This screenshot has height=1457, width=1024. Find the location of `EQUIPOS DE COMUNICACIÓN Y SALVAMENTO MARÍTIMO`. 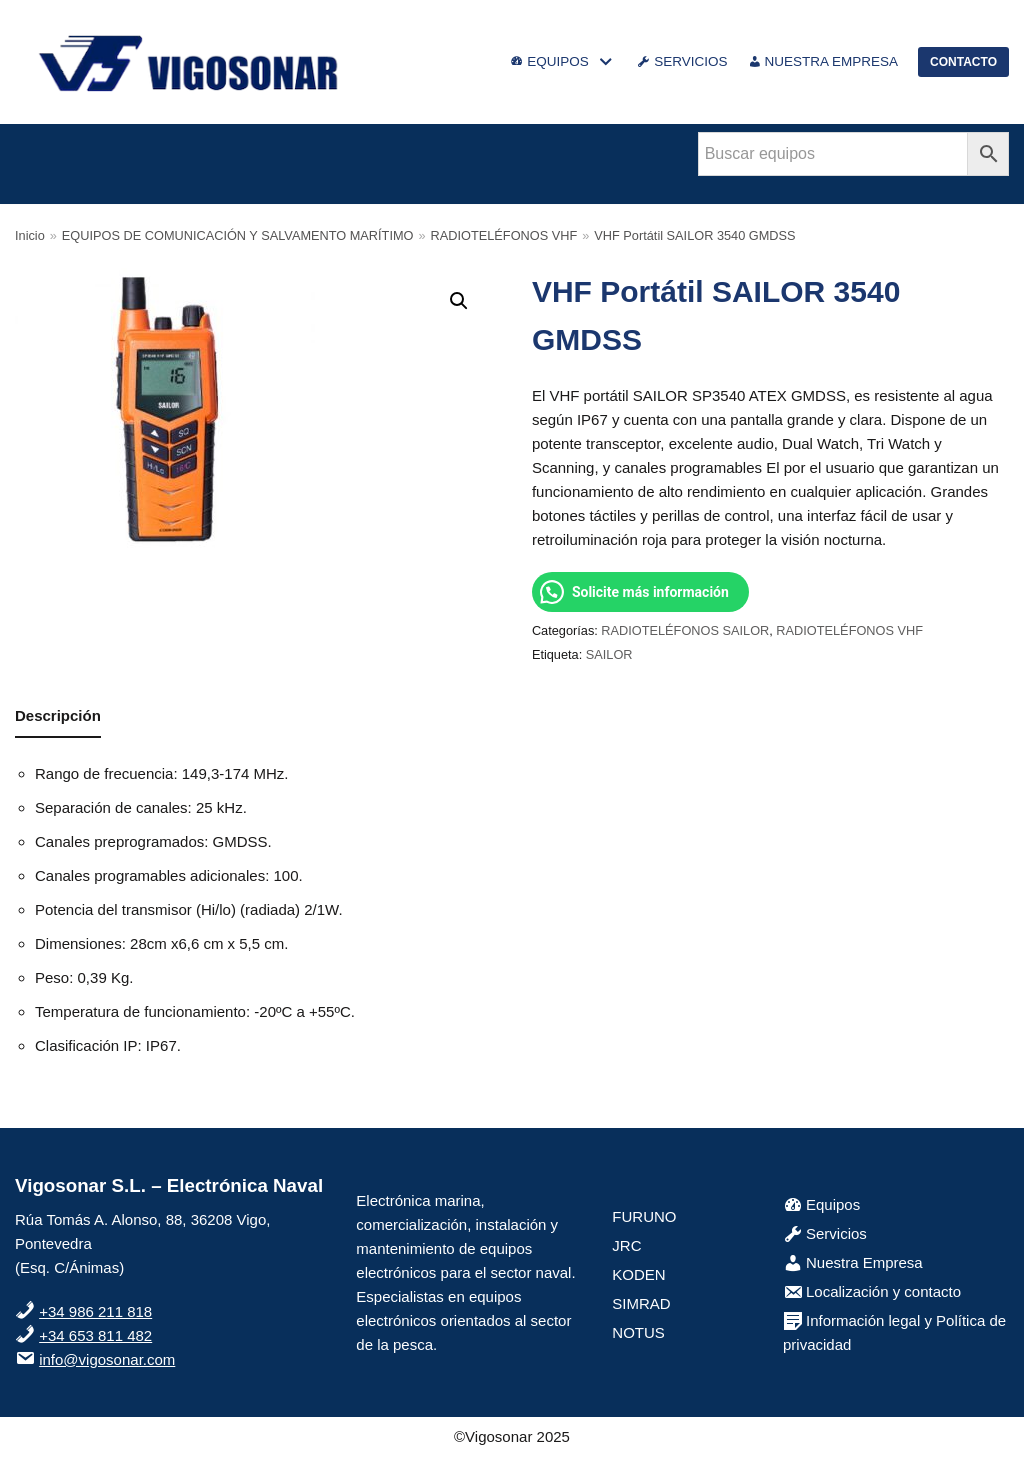

EQUIPOS DE COMUNICACIÓN Y SALVAMENTO MARÍTIMO is located at coordinates (238, 235).